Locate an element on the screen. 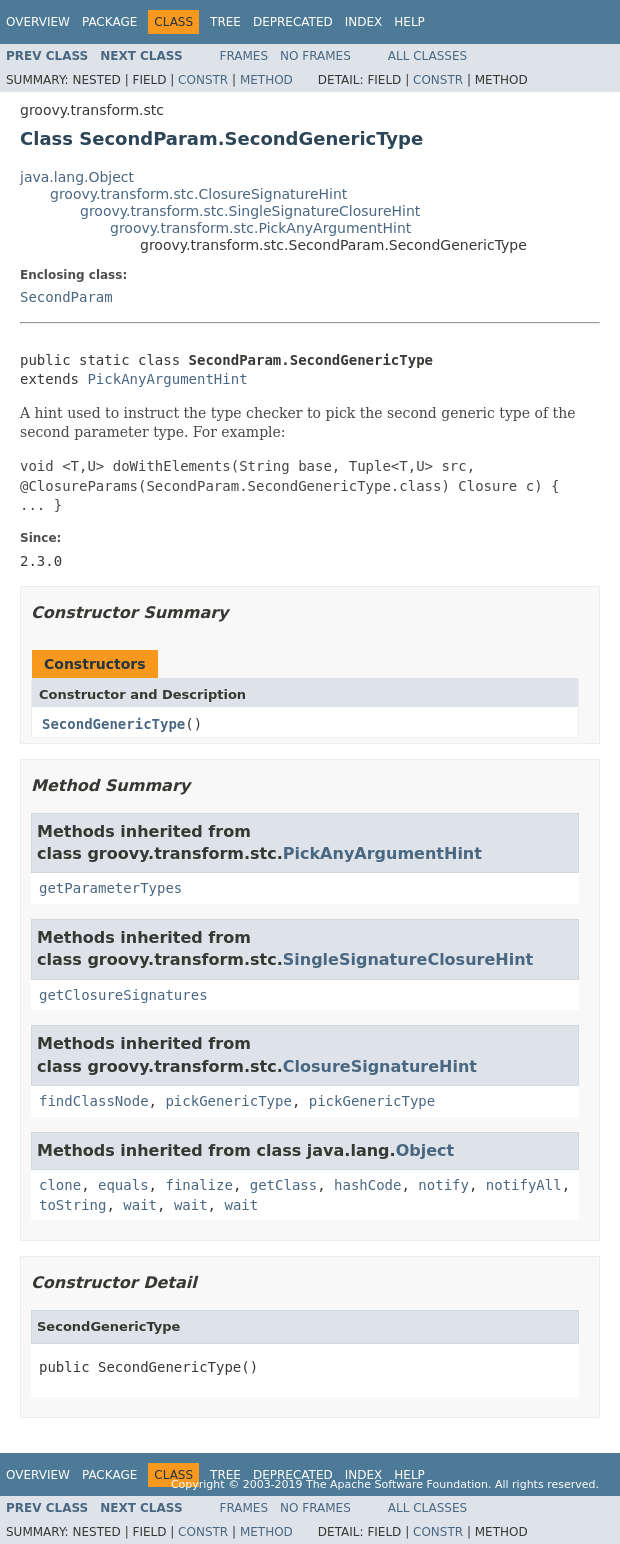 The width and height of the screenshot is (620, 1544). SingleSignatureClosureHint is located at coordinates (408, 959).